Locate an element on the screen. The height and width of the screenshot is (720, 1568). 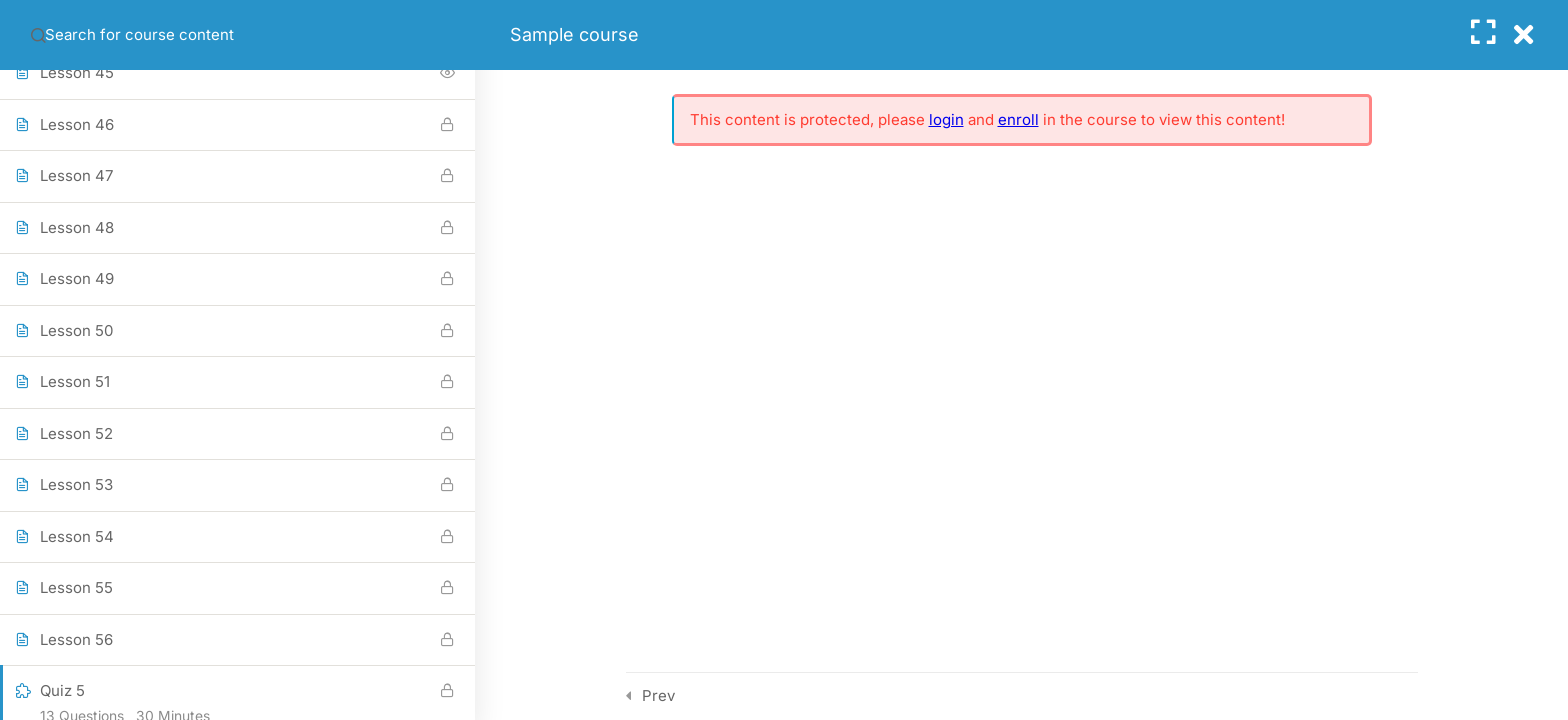
Prev is located at coordinates (658, 695).